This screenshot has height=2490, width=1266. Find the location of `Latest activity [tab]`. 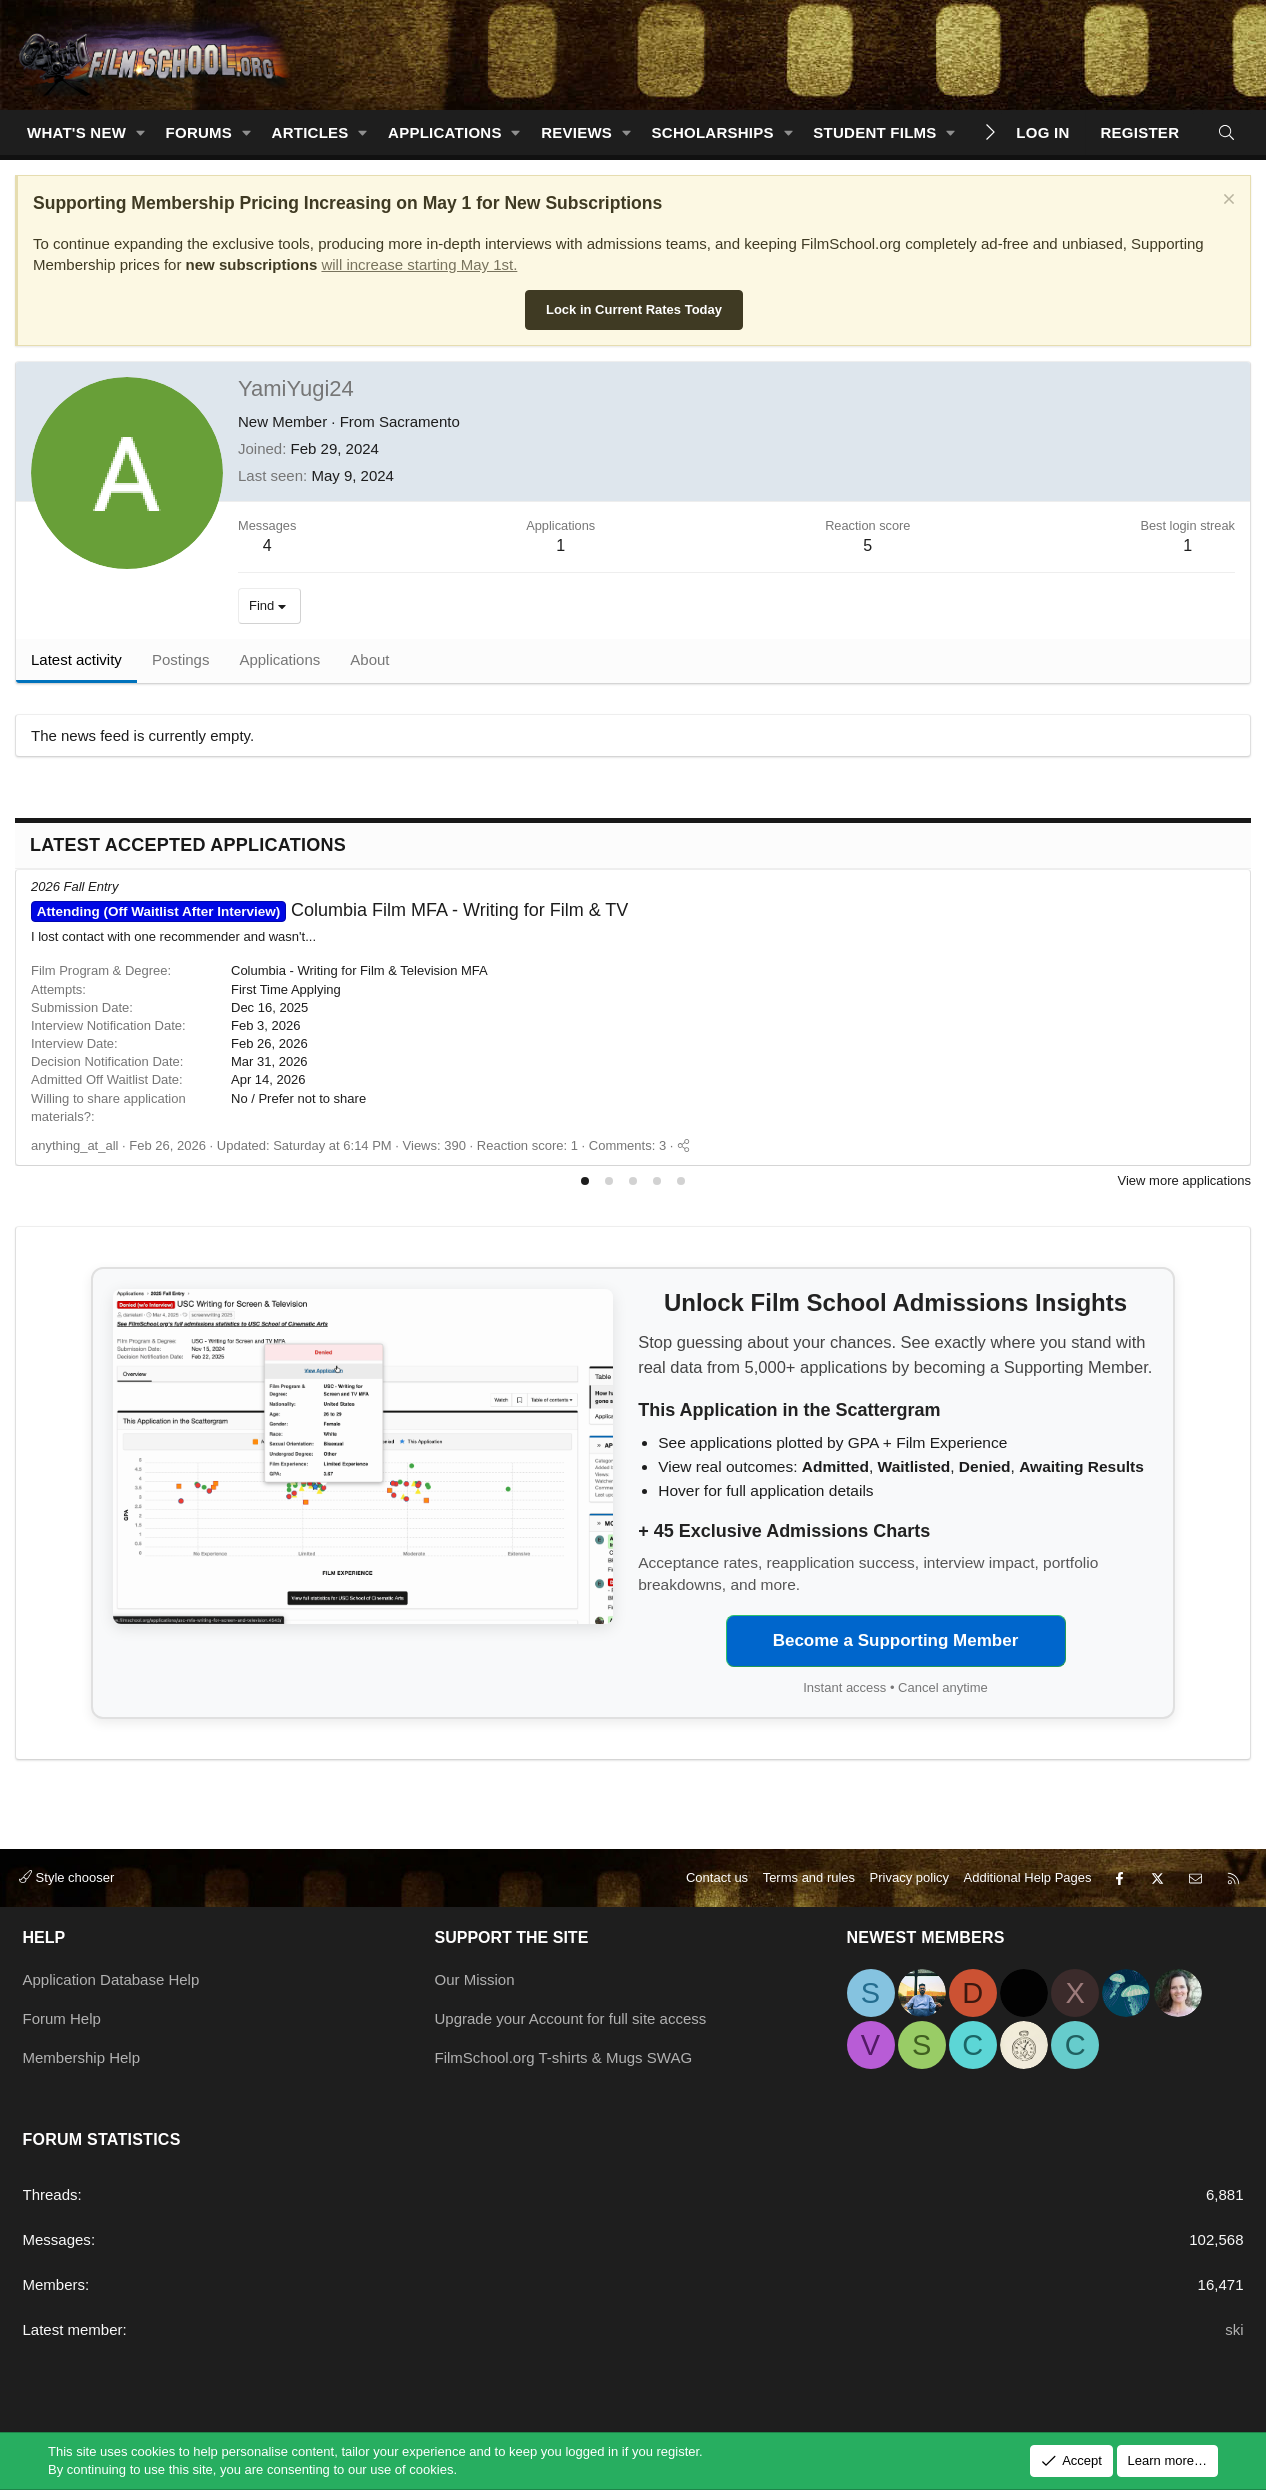

Latest activity [tab] is located at coordinates (76, 659).